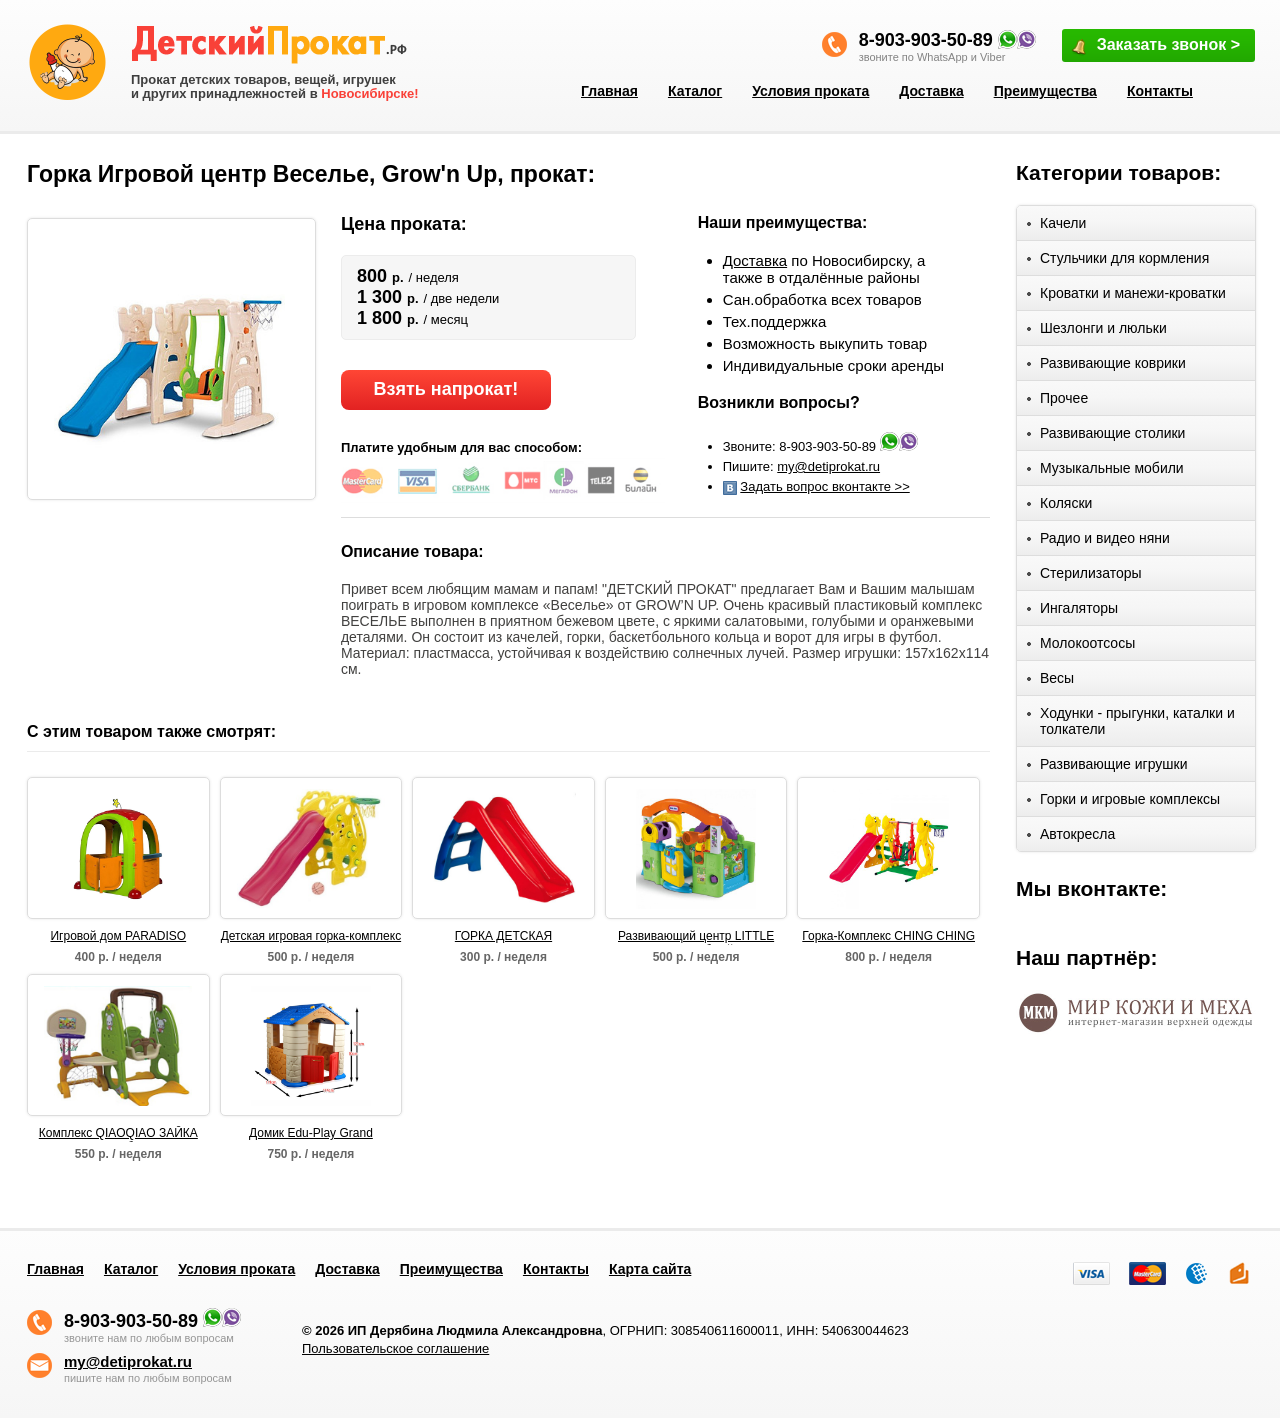 The width and height of the screenshot is (1280, 1418). Describe the element at coordinates (1160, 91) in the screenshot. I see `Контакты` at that location.